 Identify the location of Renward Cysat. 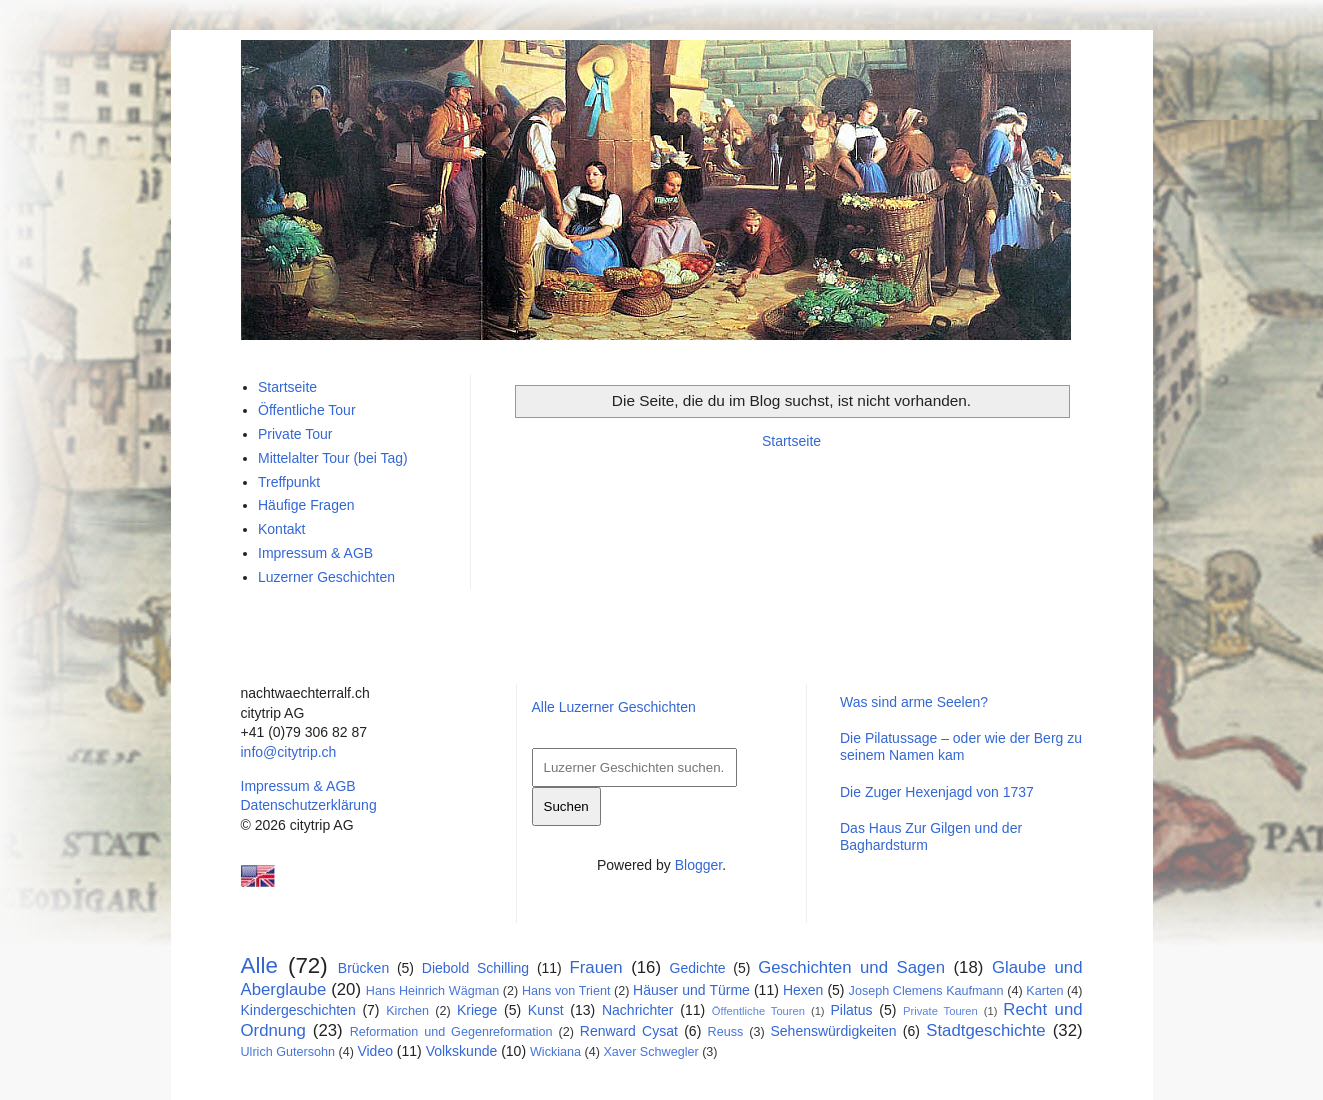
(629, 1031).